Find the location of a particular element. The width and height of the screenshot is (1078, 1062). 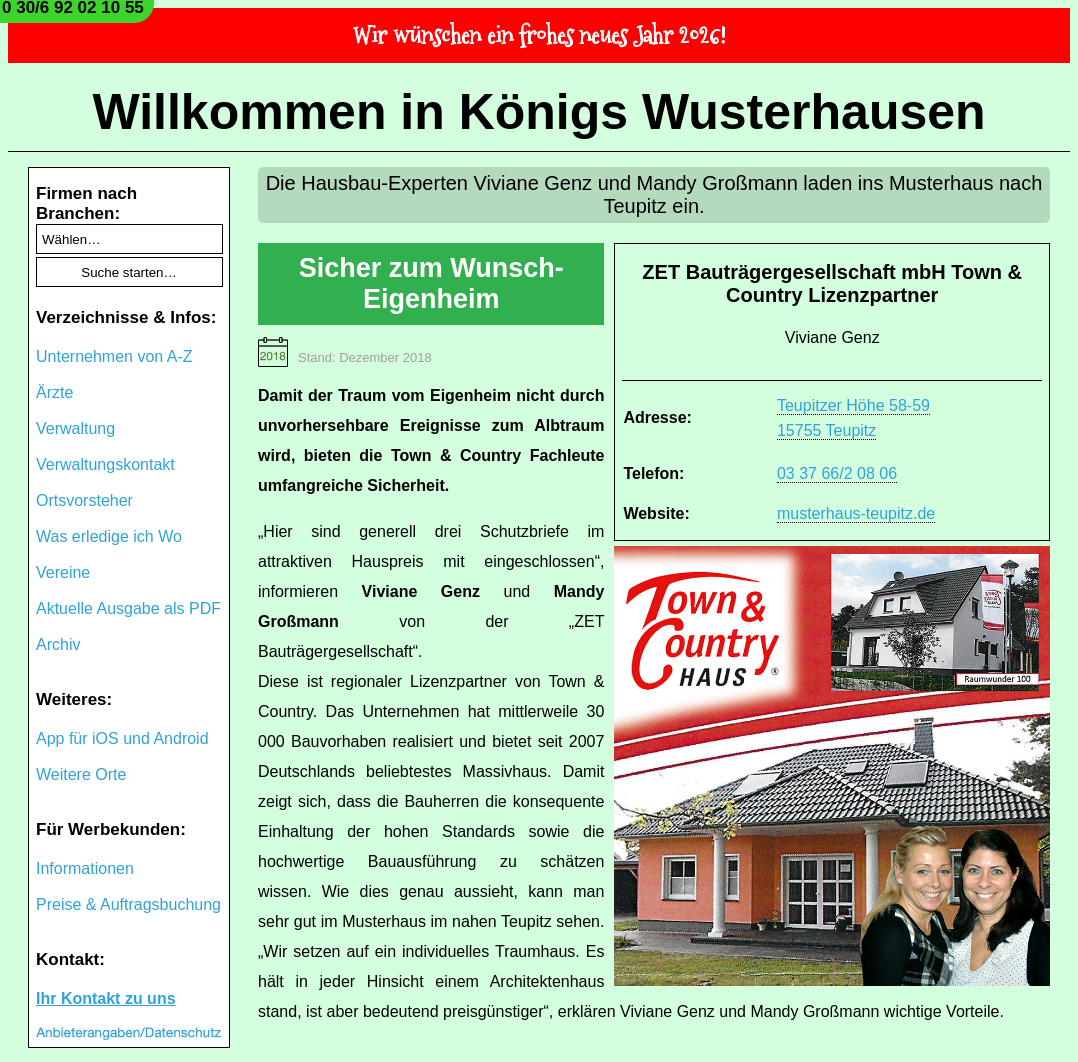

Ihr Kontakt zu uns is located at coordinates (106, 998).